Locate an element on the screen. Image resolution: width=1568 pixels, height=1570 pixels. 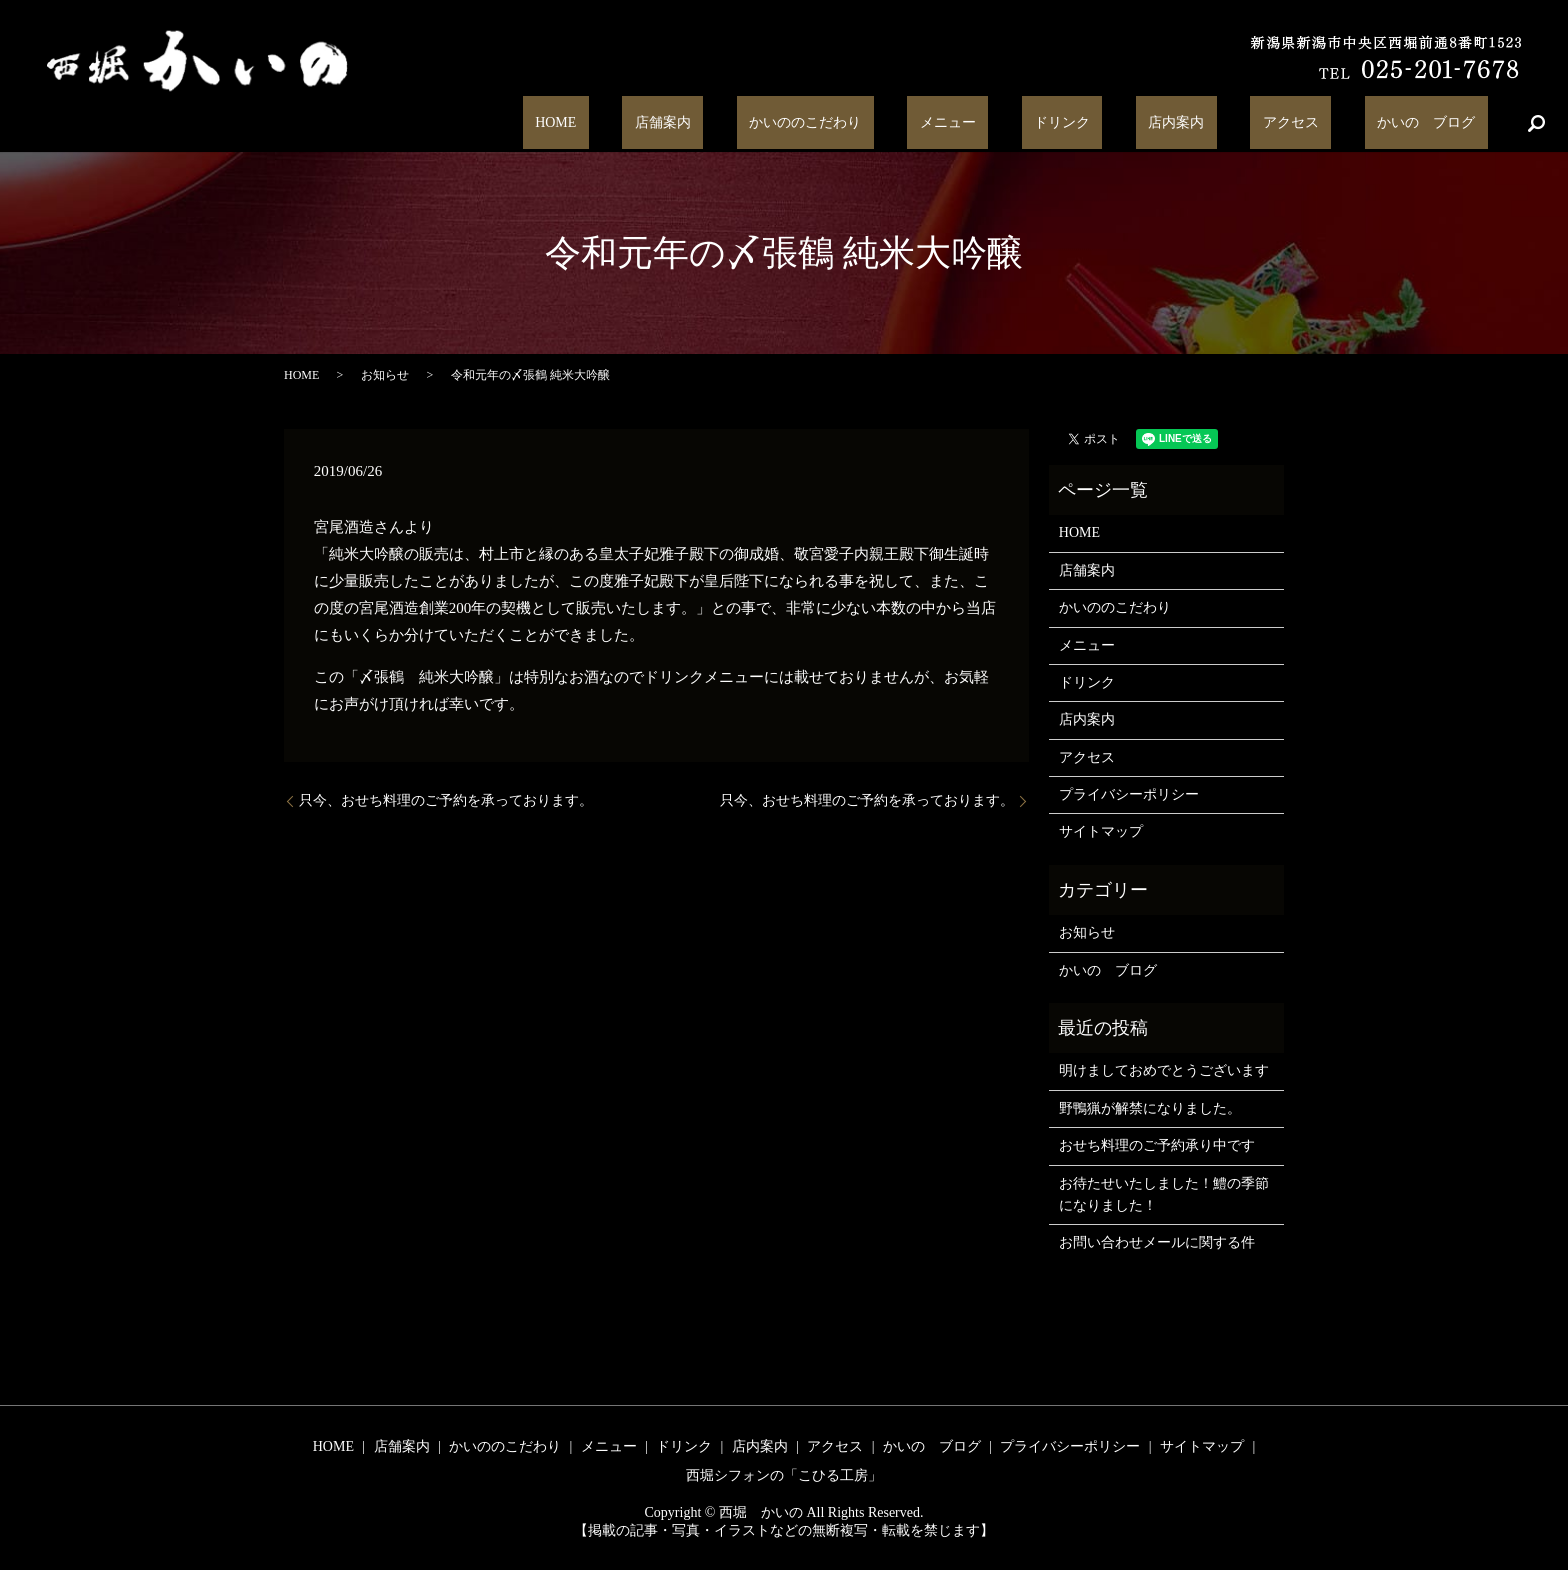
店舗案内 is located at coordinates (824, 123).